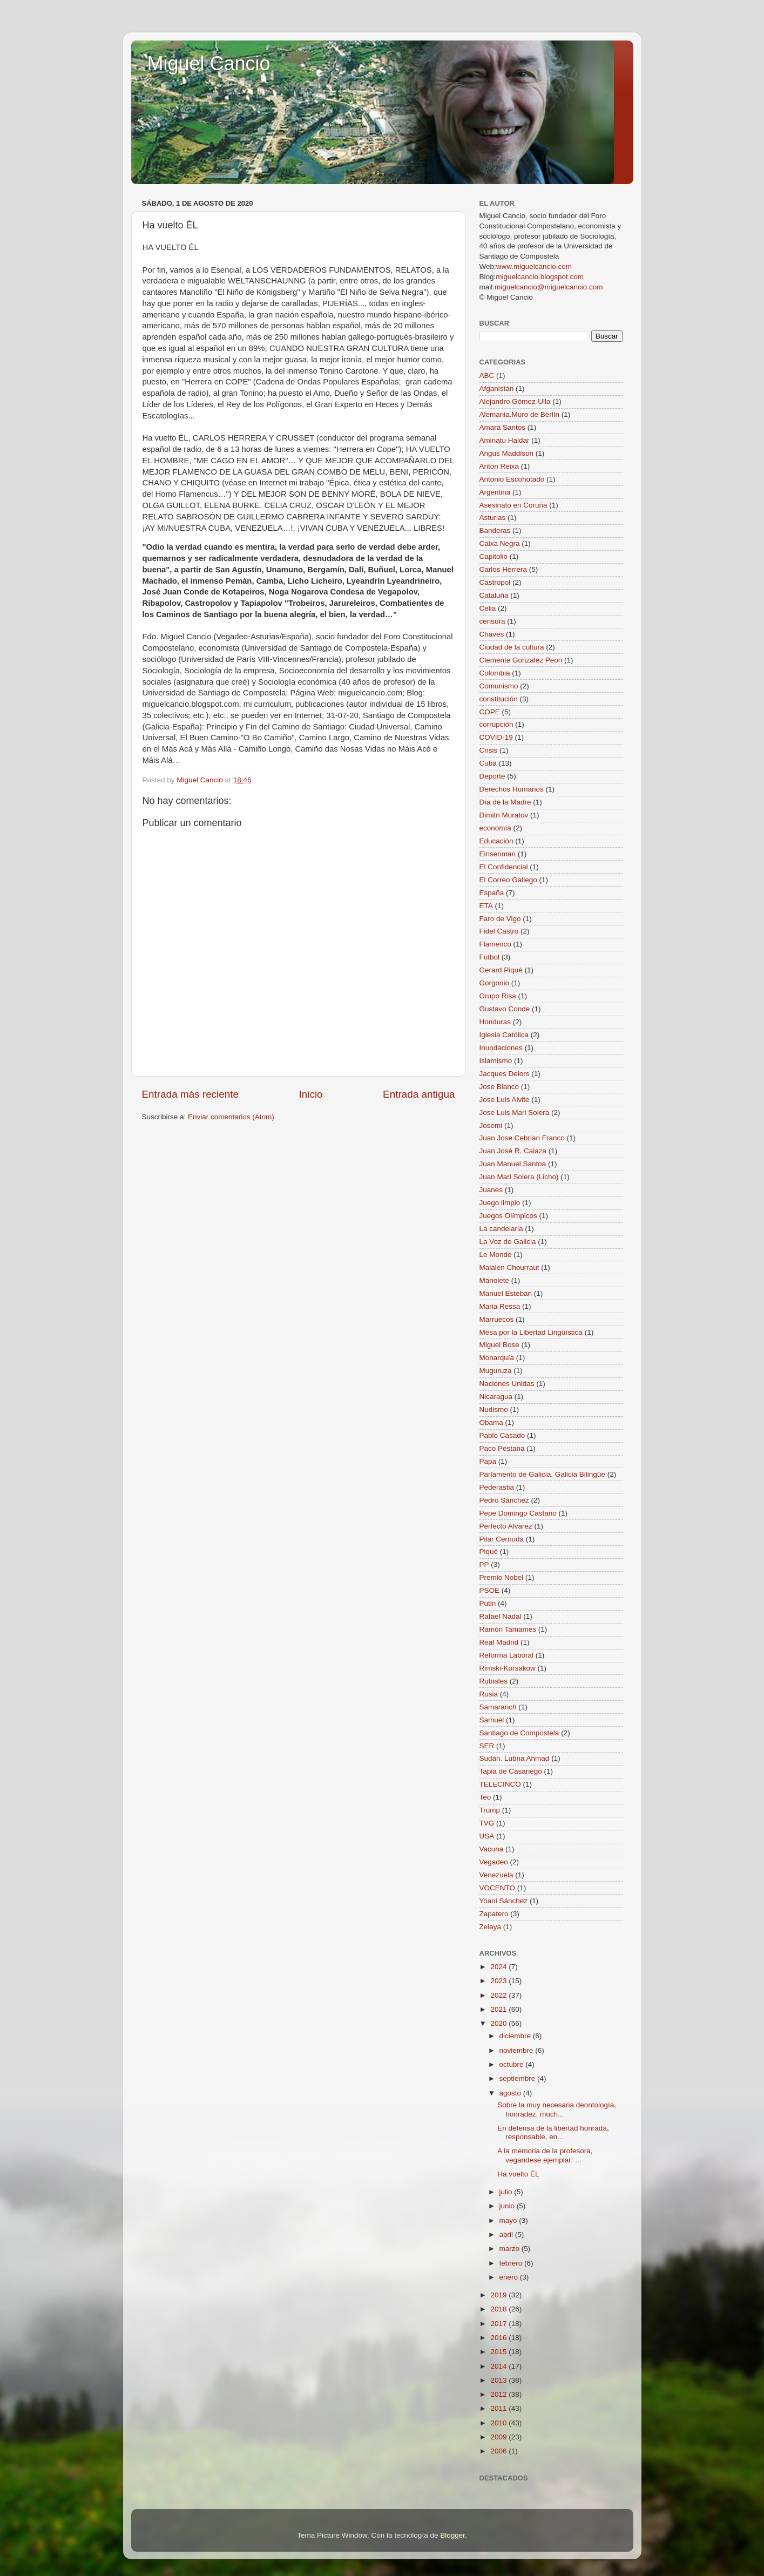 The image size is (764, 2576). Describe the element at coordinates (510, 2248) in the screenshot. I see `marzo` at that location.